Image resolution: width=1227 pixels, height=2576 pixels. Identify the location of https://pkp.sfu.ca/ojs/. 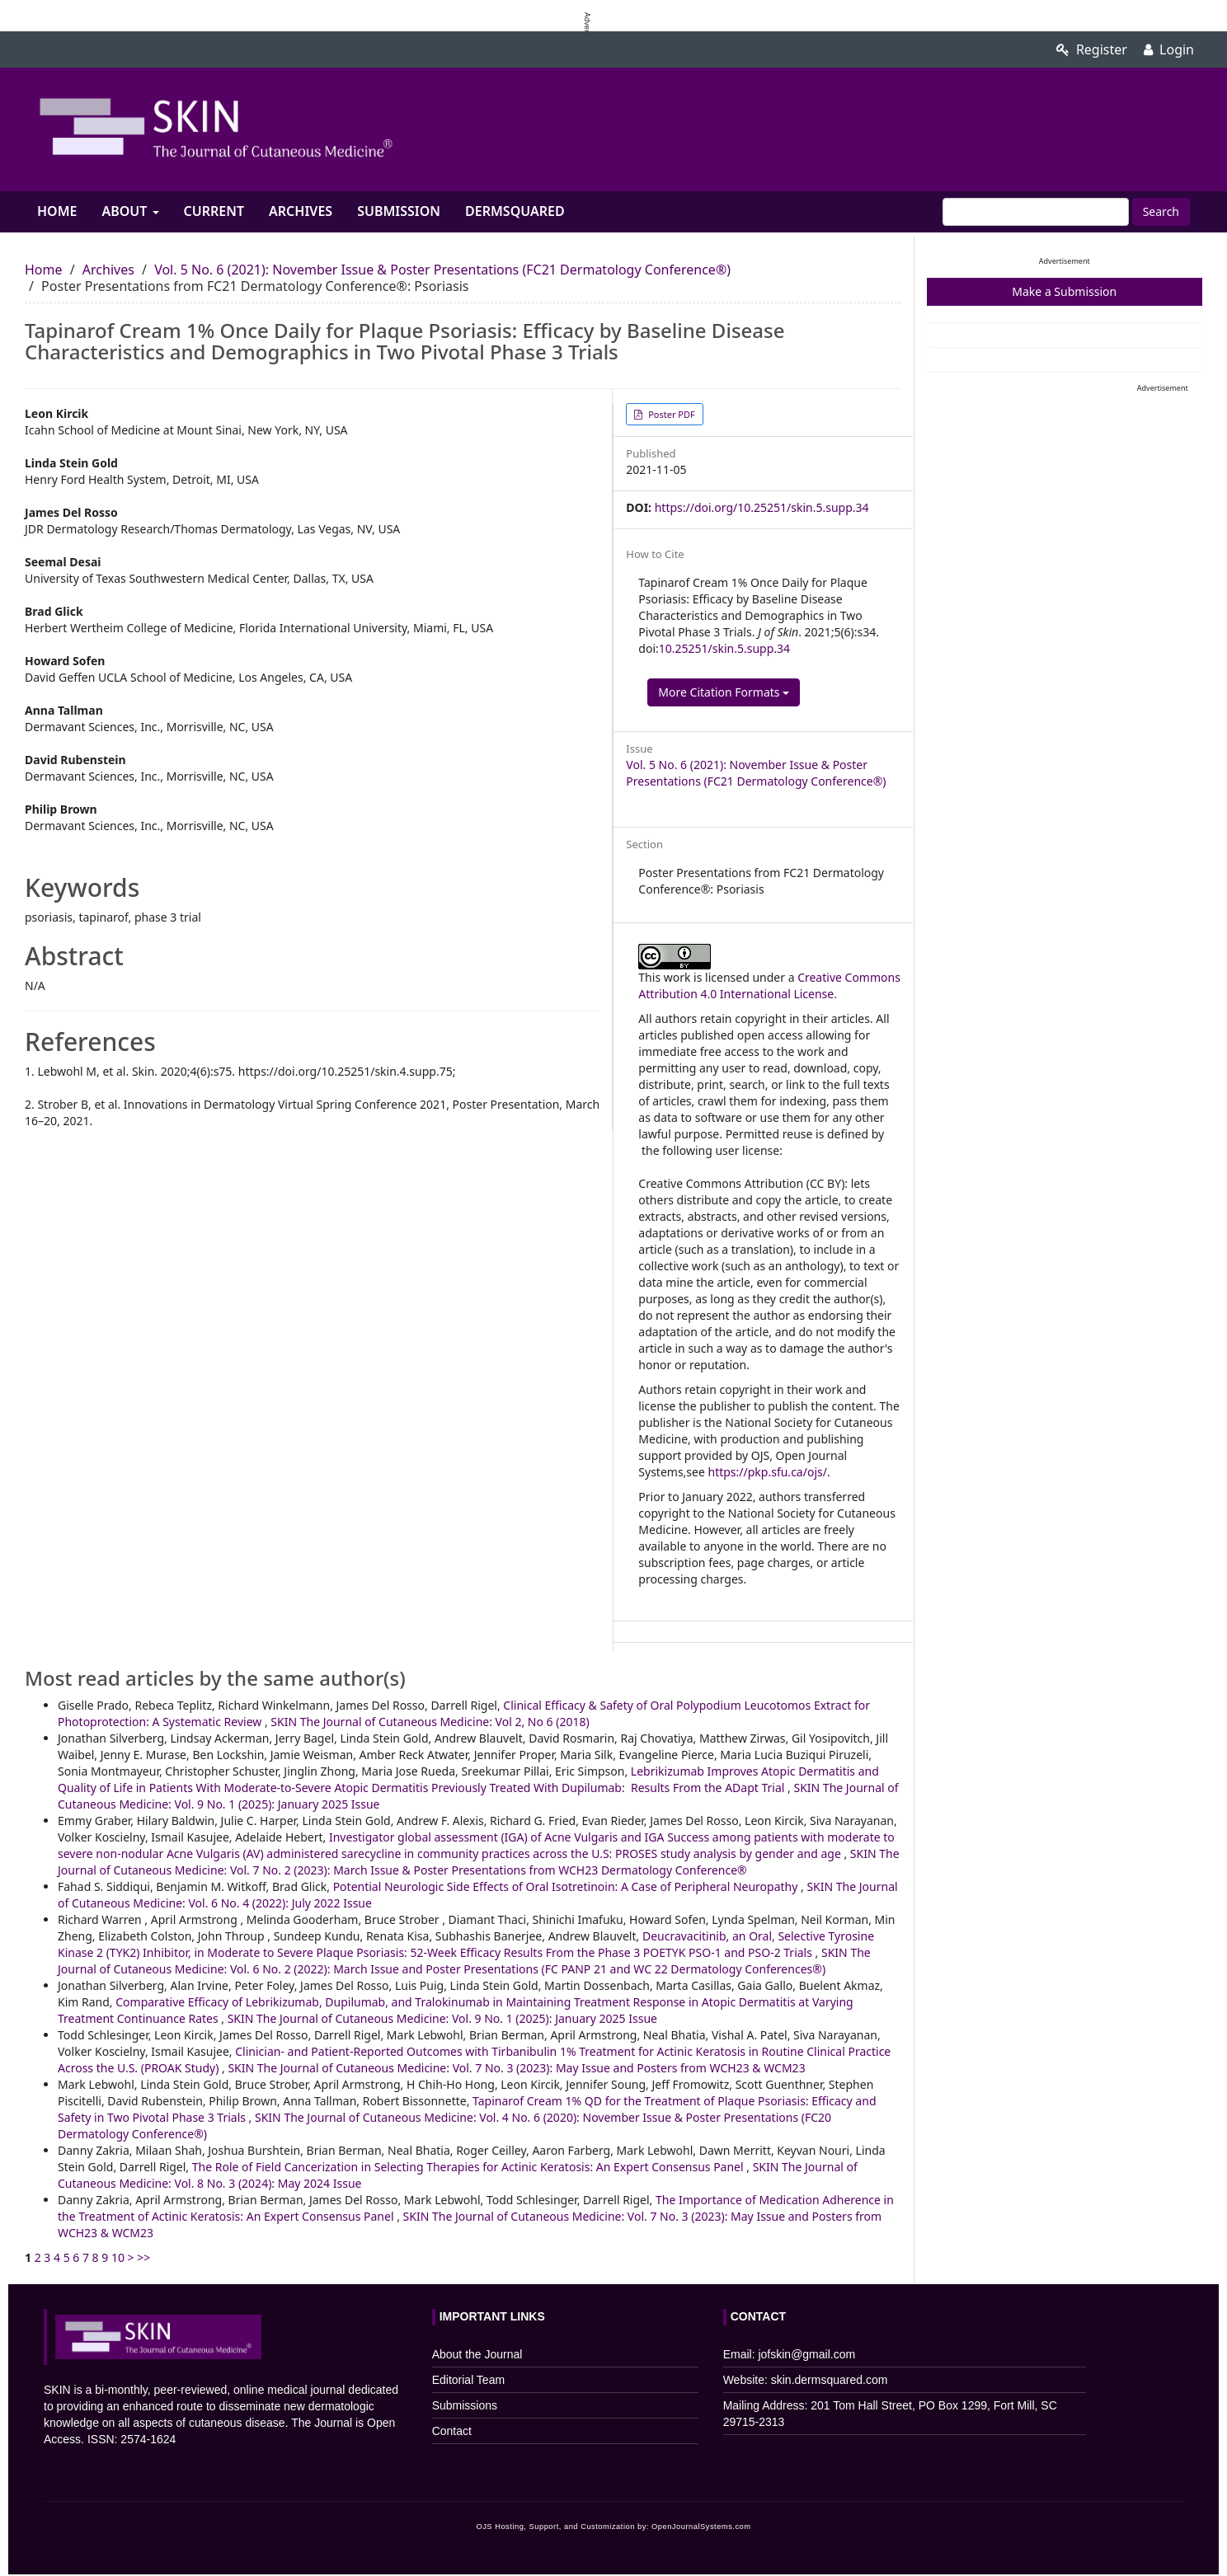
(767, 1472).